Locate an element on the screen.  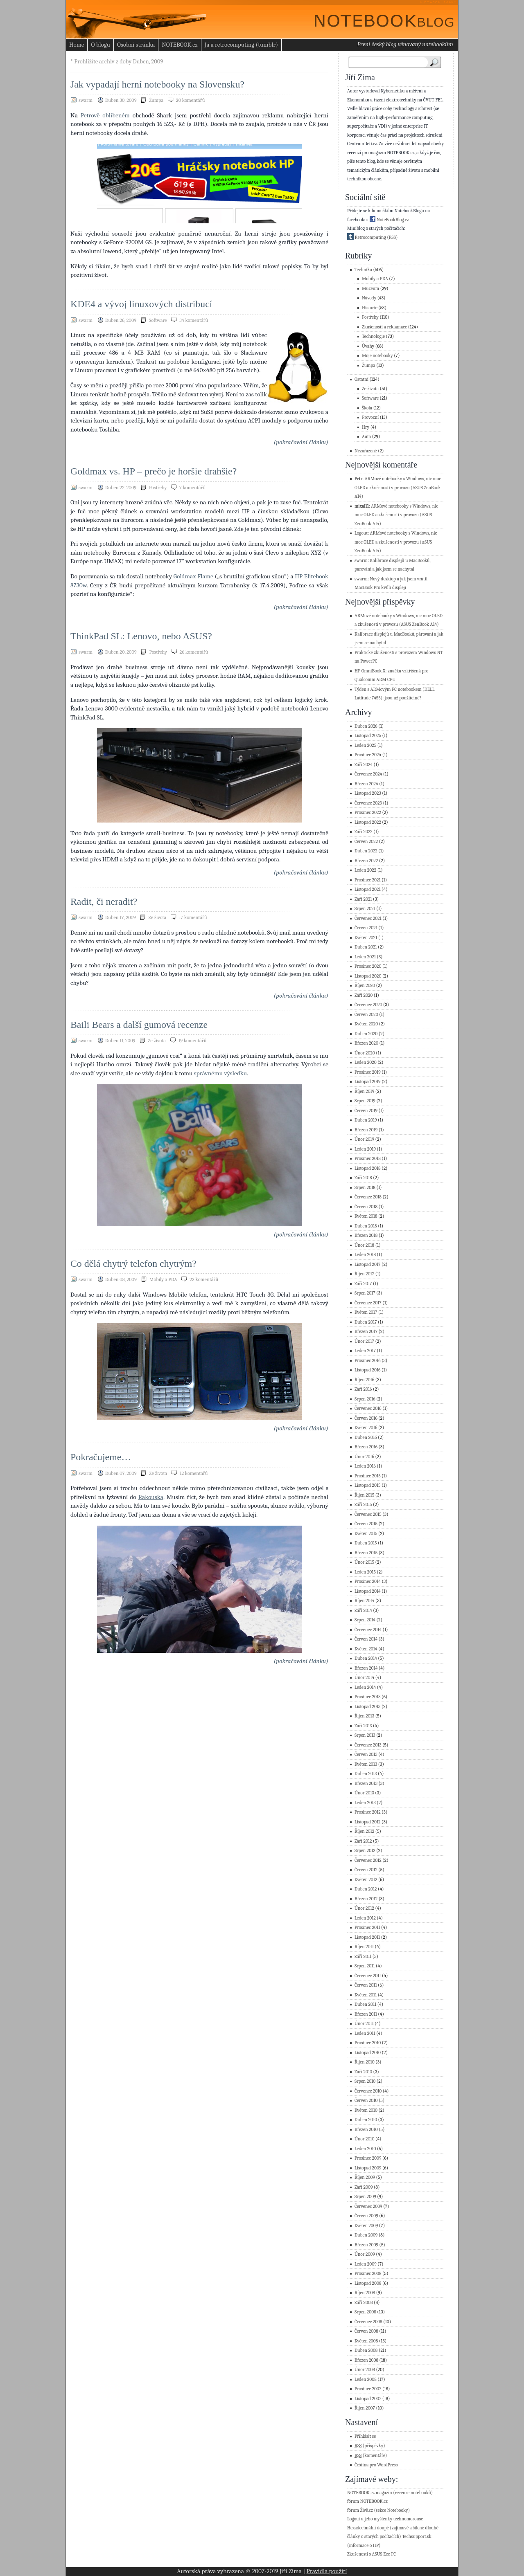
Říjen 2012 is located at coordinates (364, 1831).